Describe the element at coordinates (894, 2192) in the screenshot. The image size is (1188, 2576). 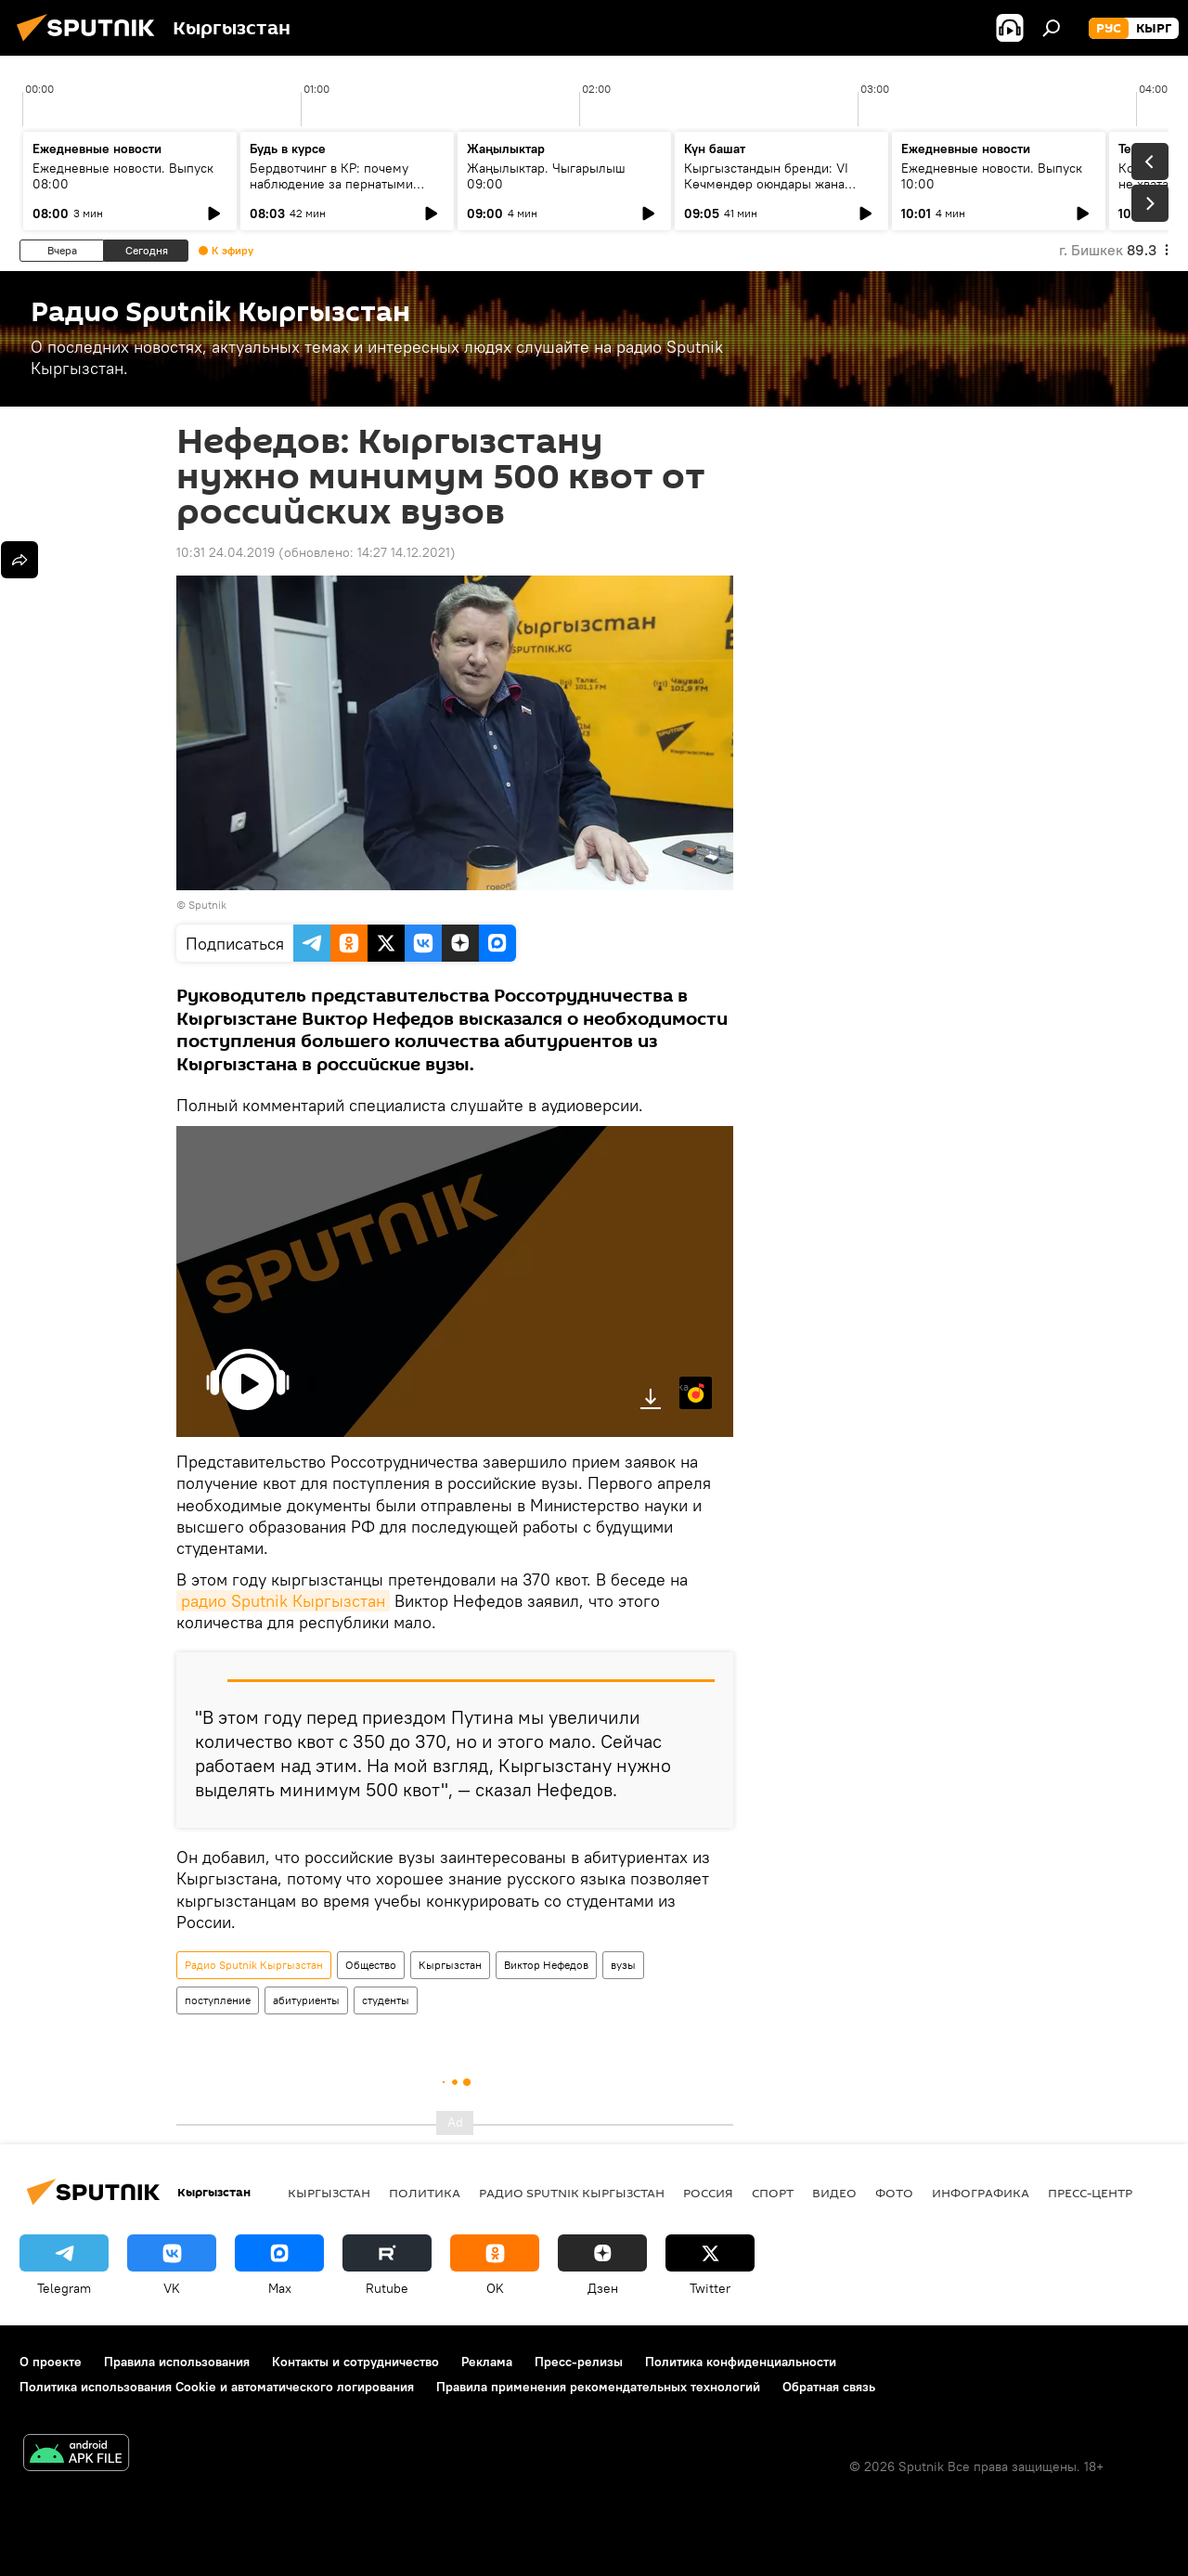
I see `фото` at that location.